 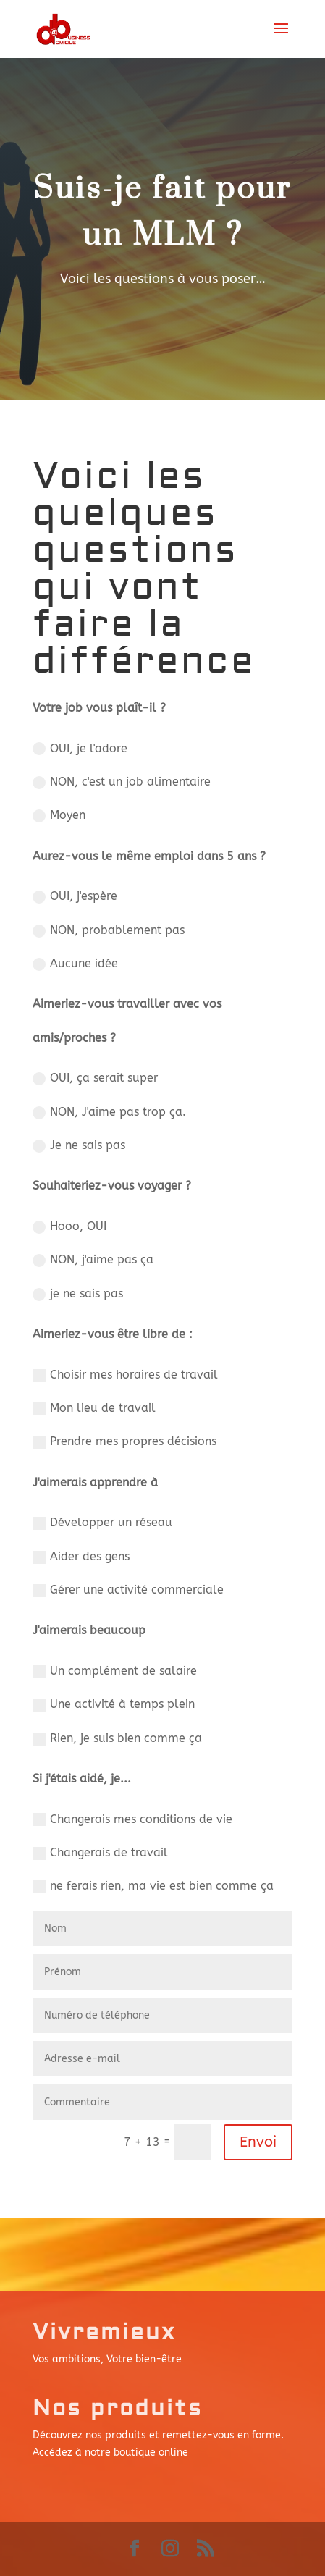 What do you see at coordinates (69, 1226) in the screenshot?
I see `Hooo, OUI` at bounding box center [69, 1226].